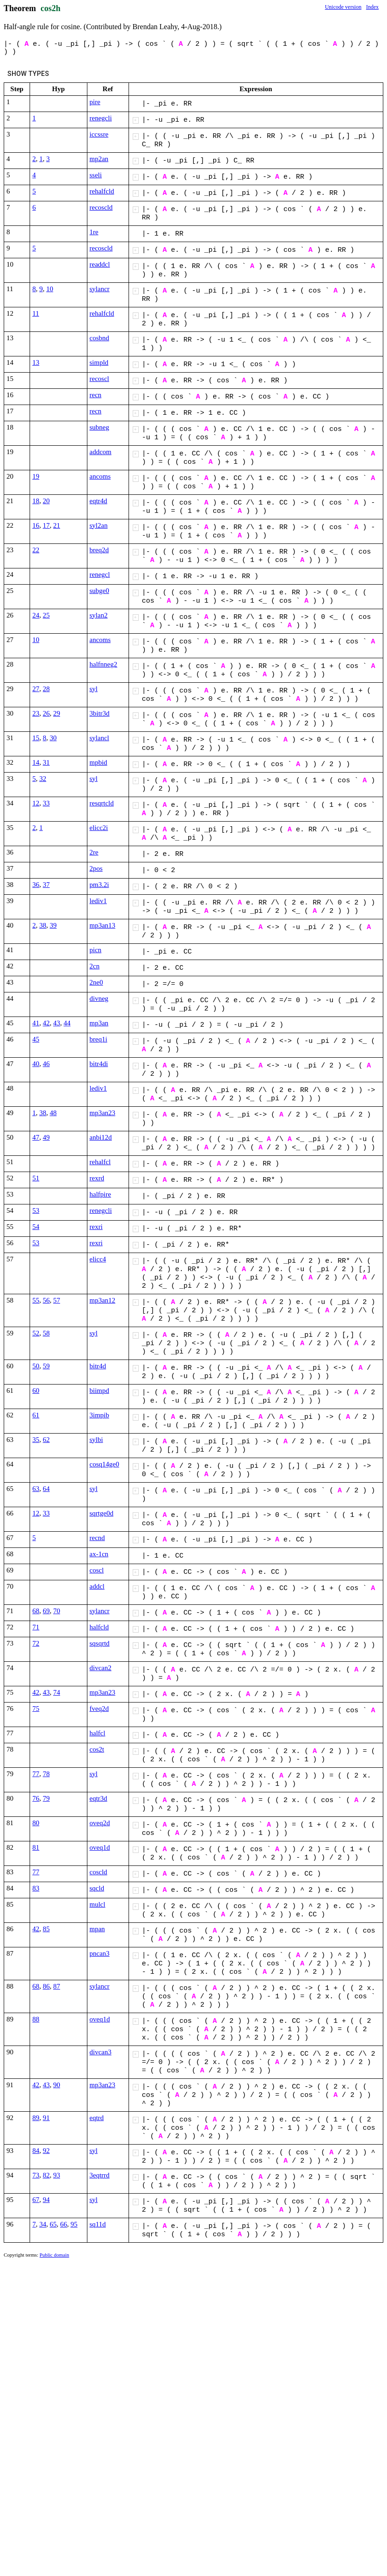 The image size is (387, 2576). I want to click on 66, so click(63, 2224).